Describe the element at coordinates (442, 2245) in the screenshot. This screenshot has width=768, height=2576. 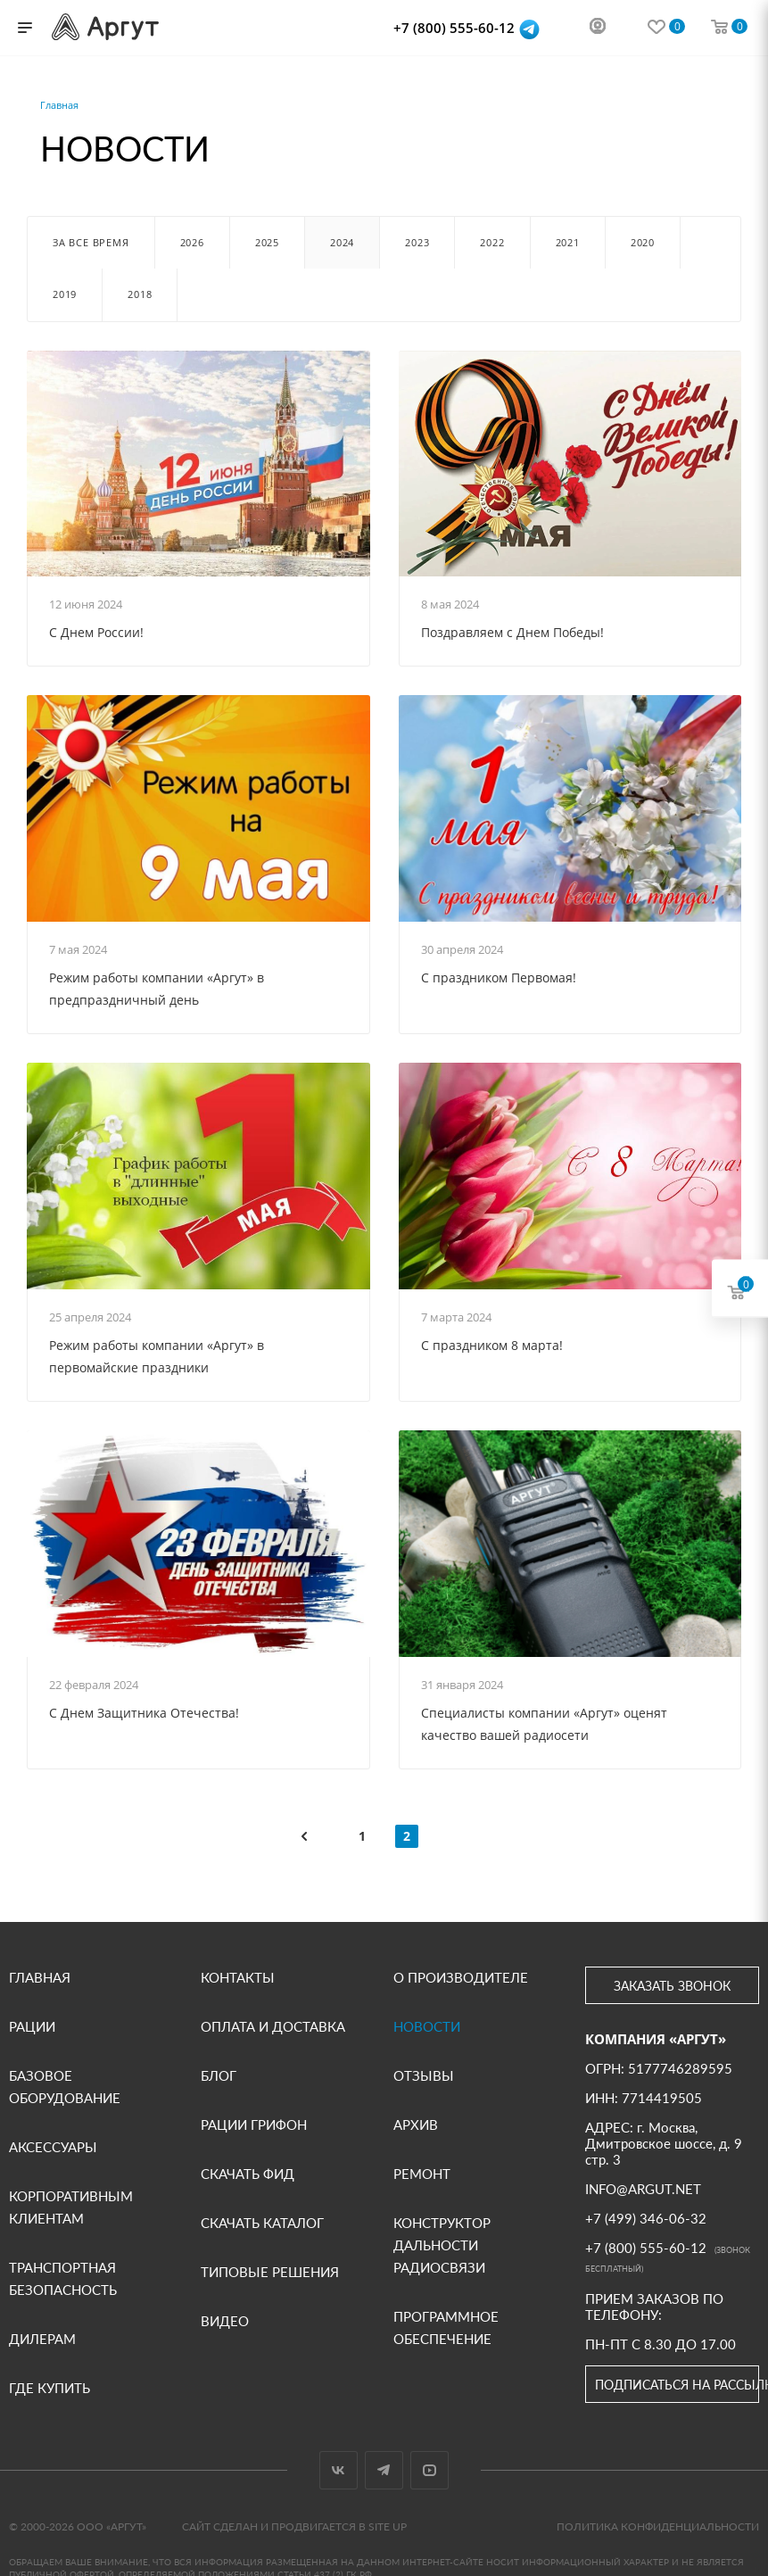
I see `Конструктор дальности радиосвязи` at that location.